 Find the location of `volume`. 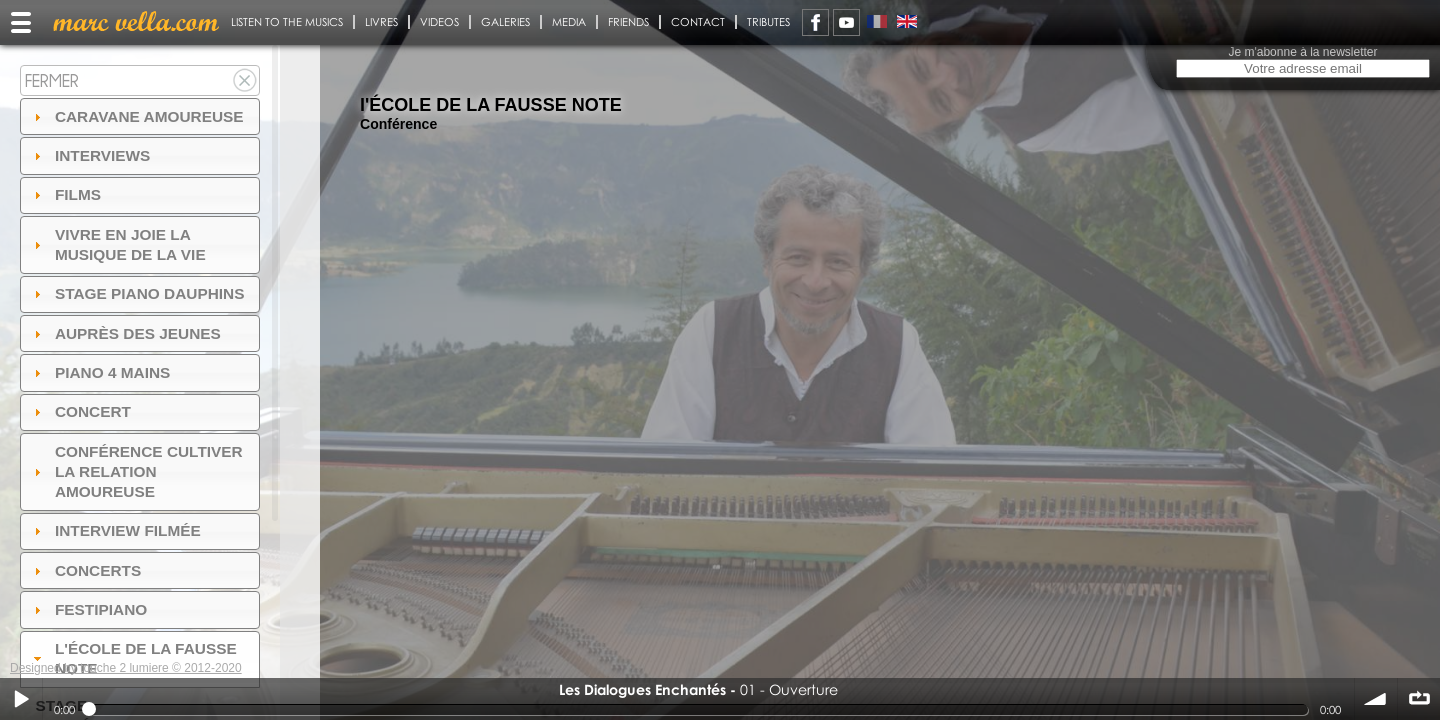

volume is located at coordinates (1376, 699).